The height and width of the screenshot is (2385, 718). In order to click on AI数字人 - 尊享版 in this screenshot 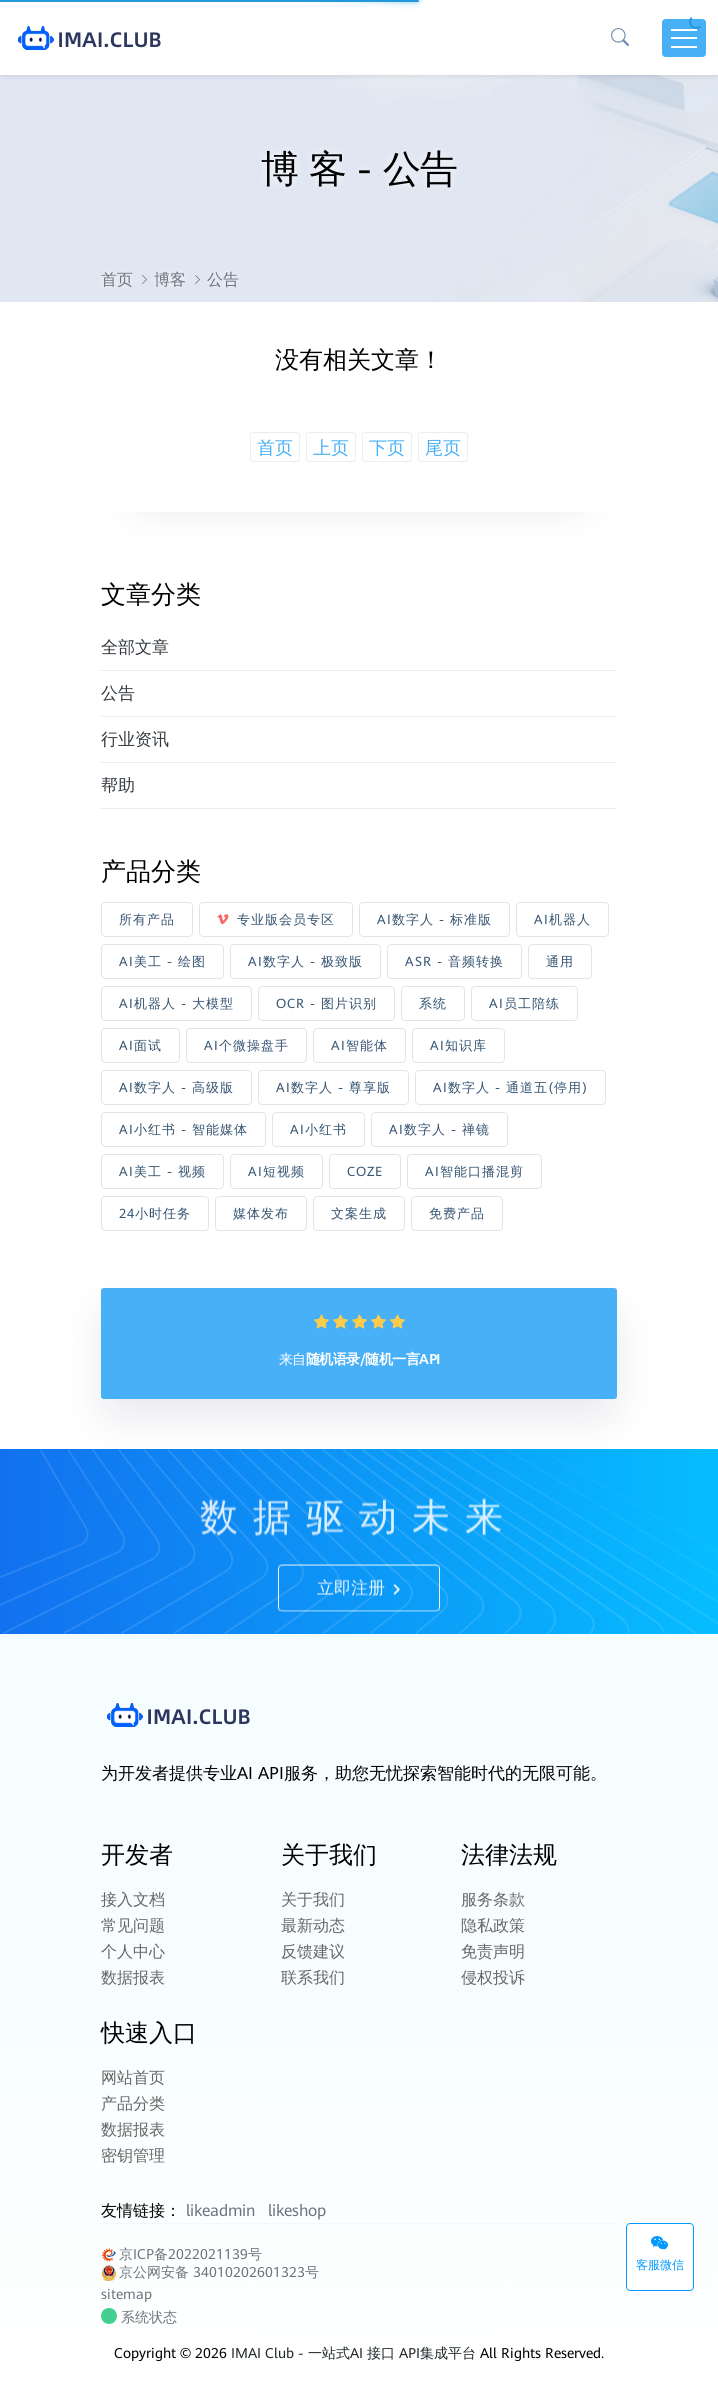, I will do `click(333, 1087)`.